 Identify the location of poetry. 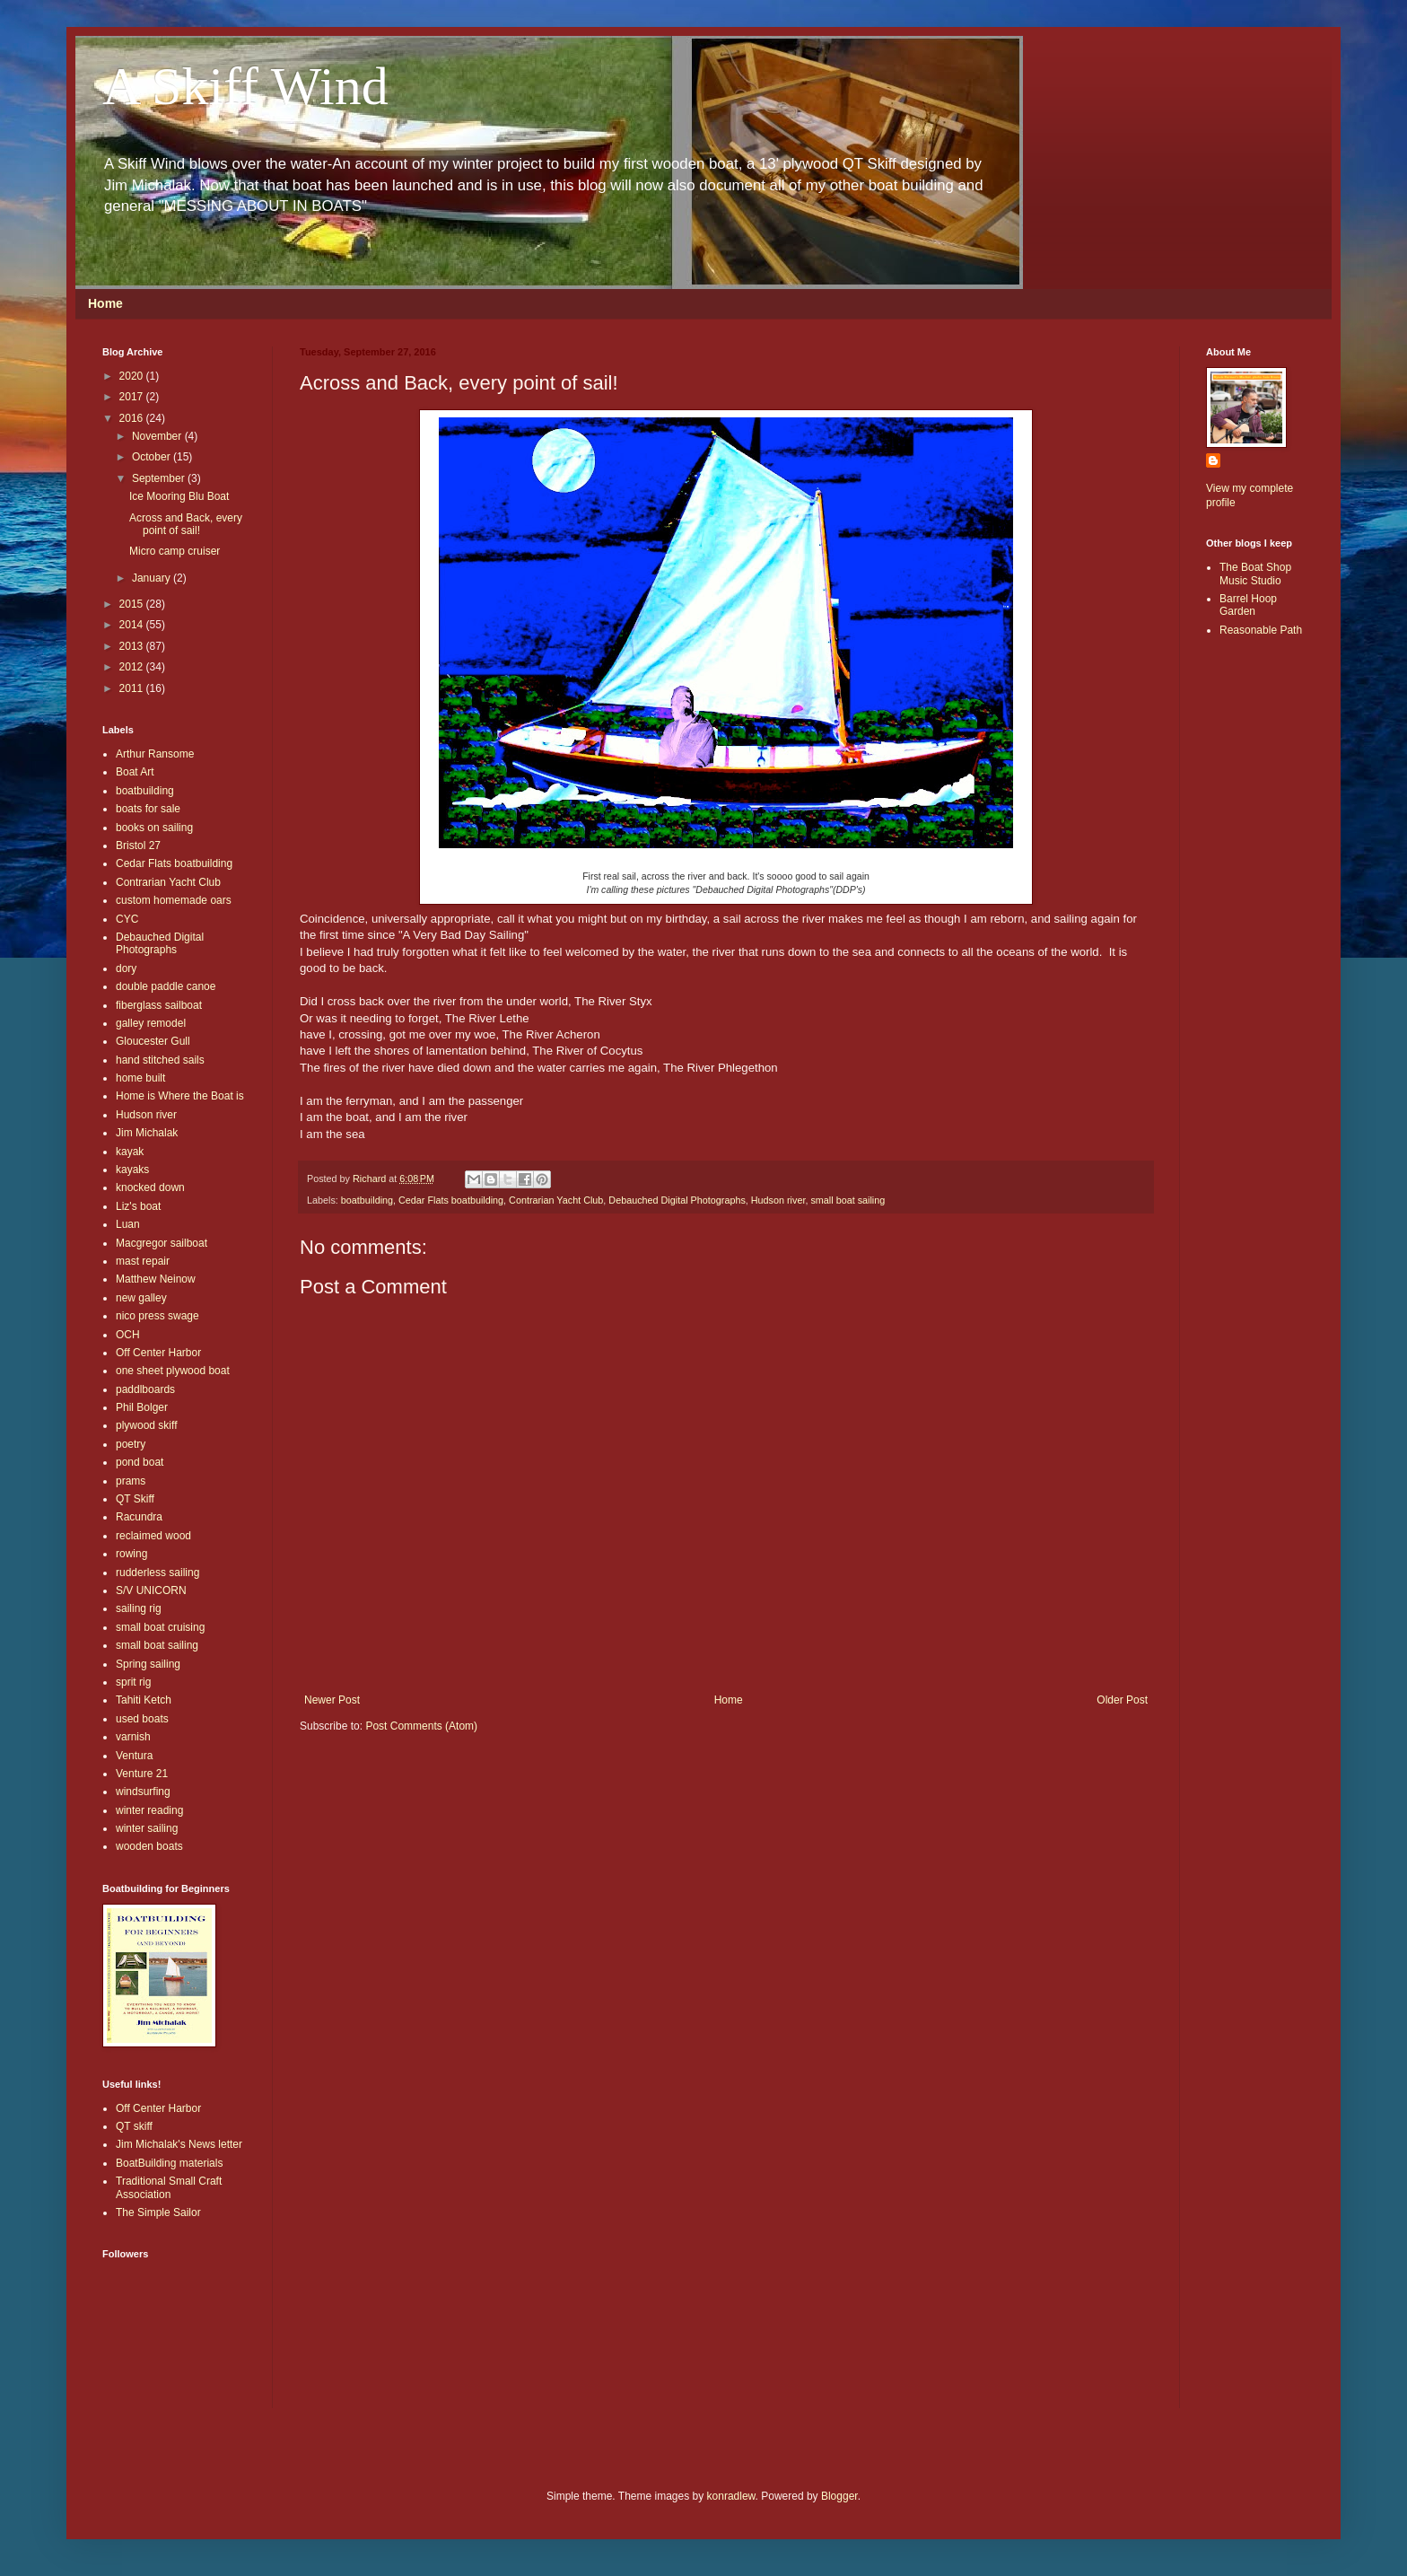
(130, 1444).